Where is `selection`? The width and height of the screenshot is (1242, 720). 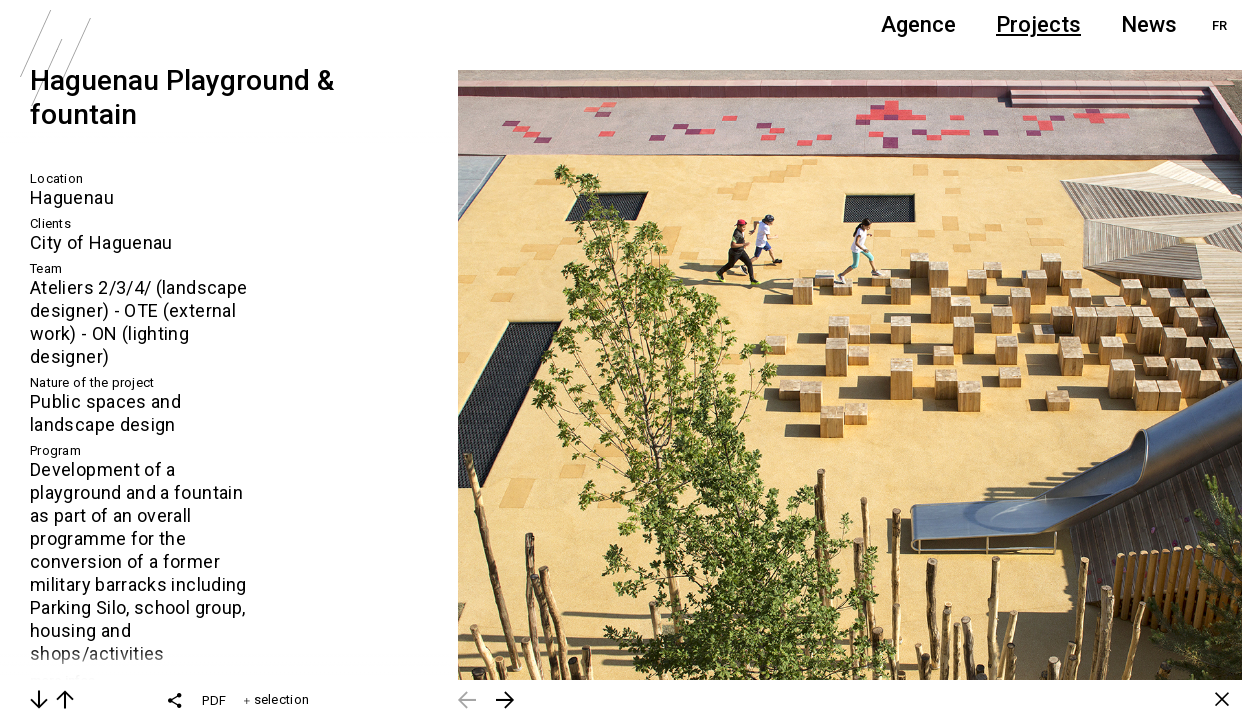 selection is located at coordinates (276, 699).